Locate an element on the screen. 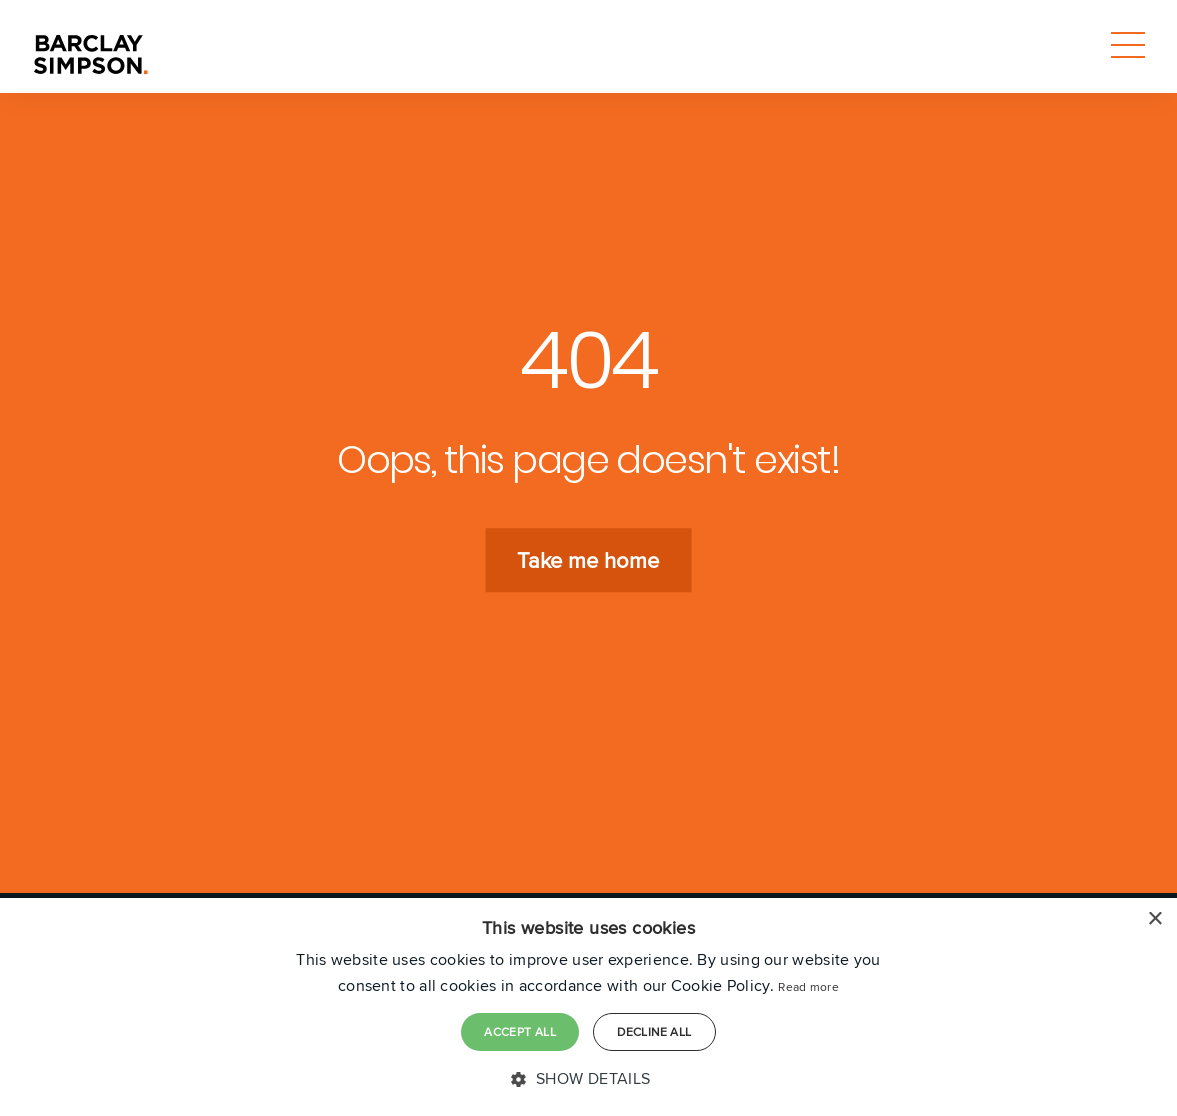 This screenshot has height=1116, width=1177. Decline all [button] is located at coordinates (654, 1031).